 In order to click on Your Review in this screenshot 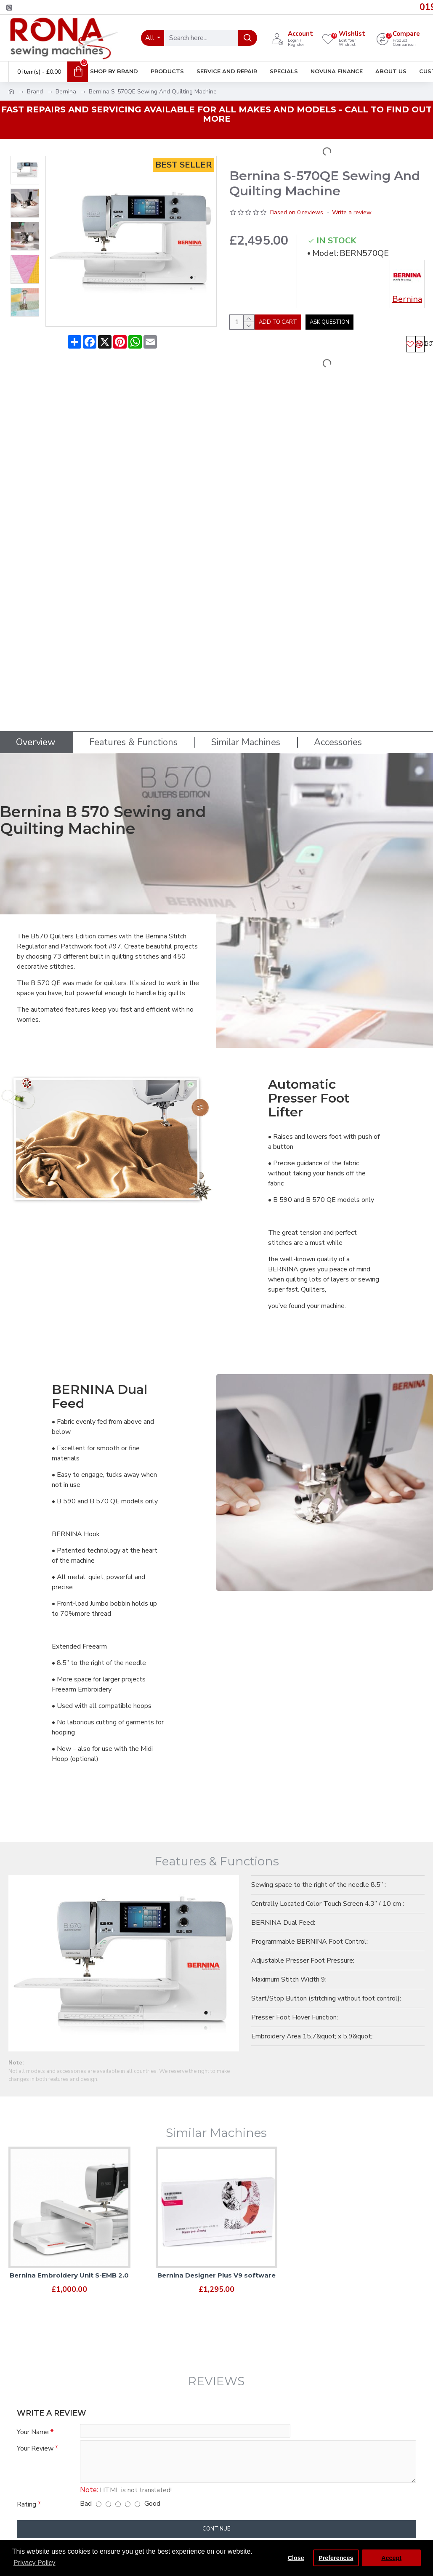, I will do `click(35, 2446)`.